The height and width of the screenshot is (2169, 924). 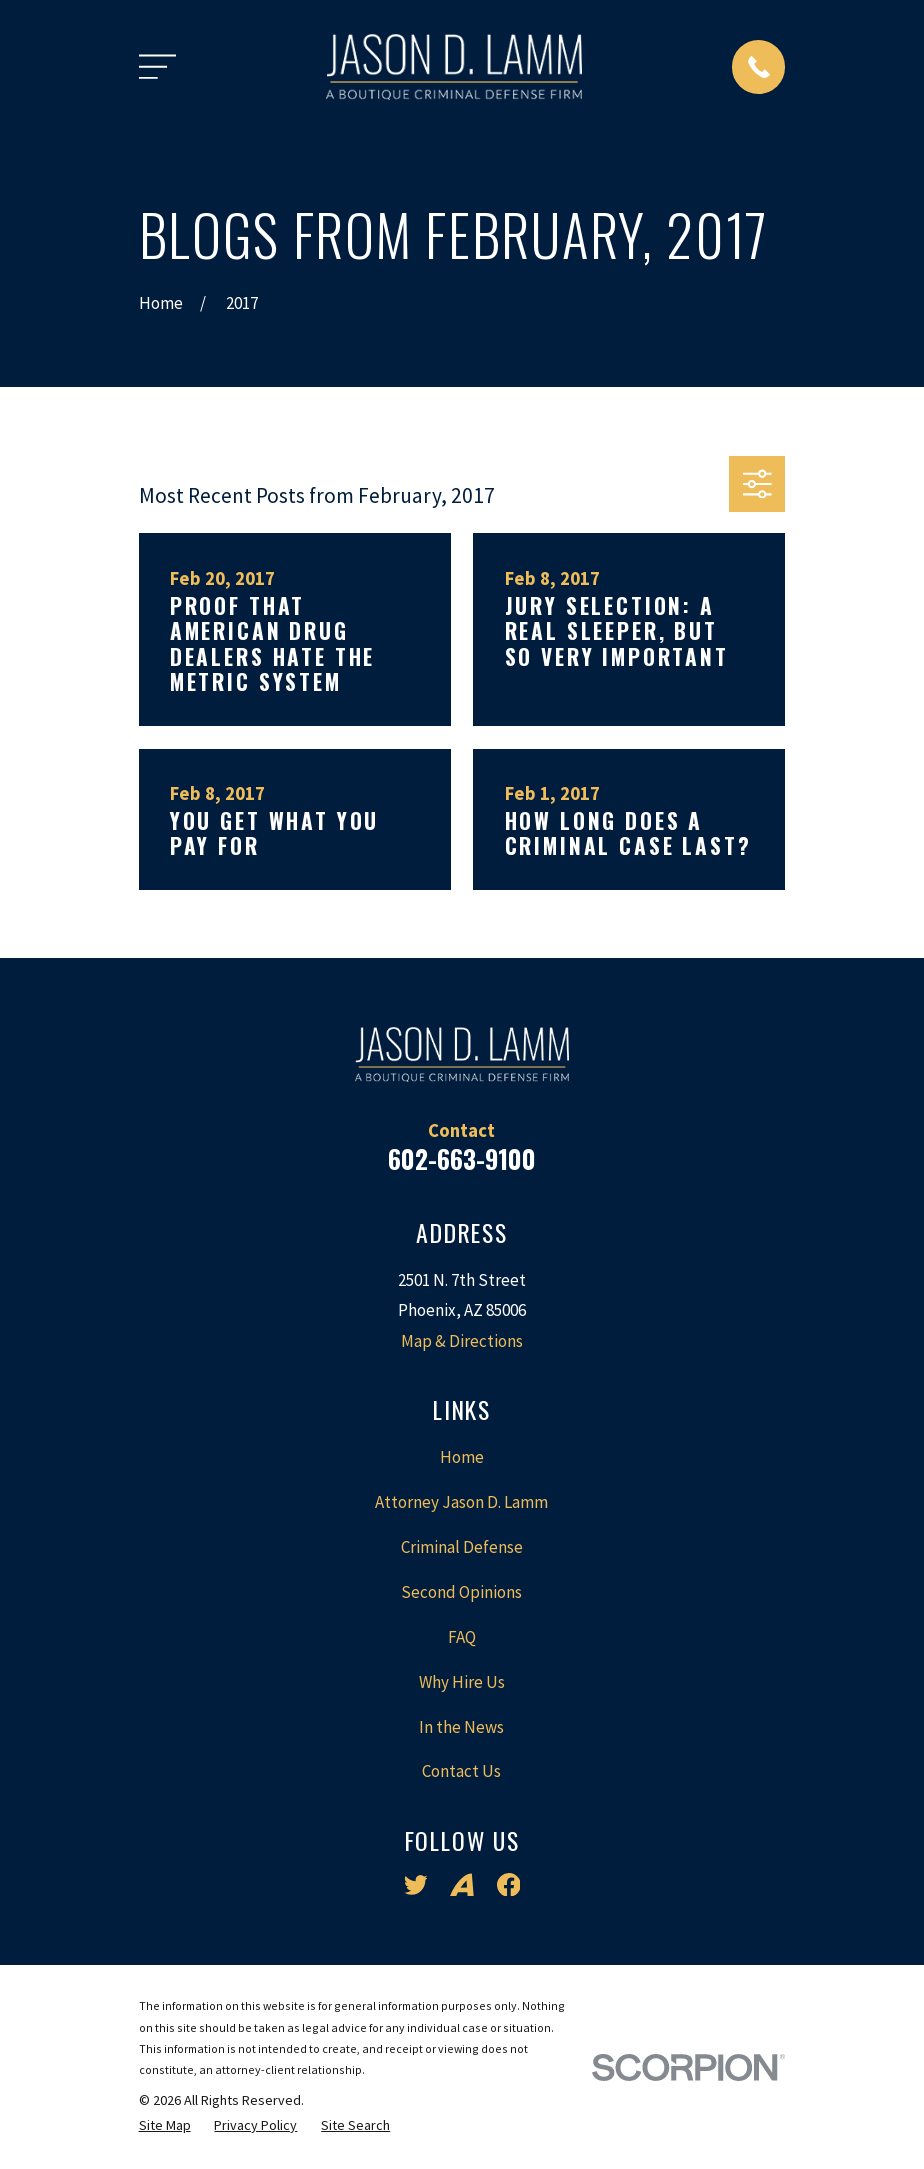 What do you see at coordinates (462, 1158) in the screenshot?
I see `602-663-9100` at bounding box center [462, 1158].